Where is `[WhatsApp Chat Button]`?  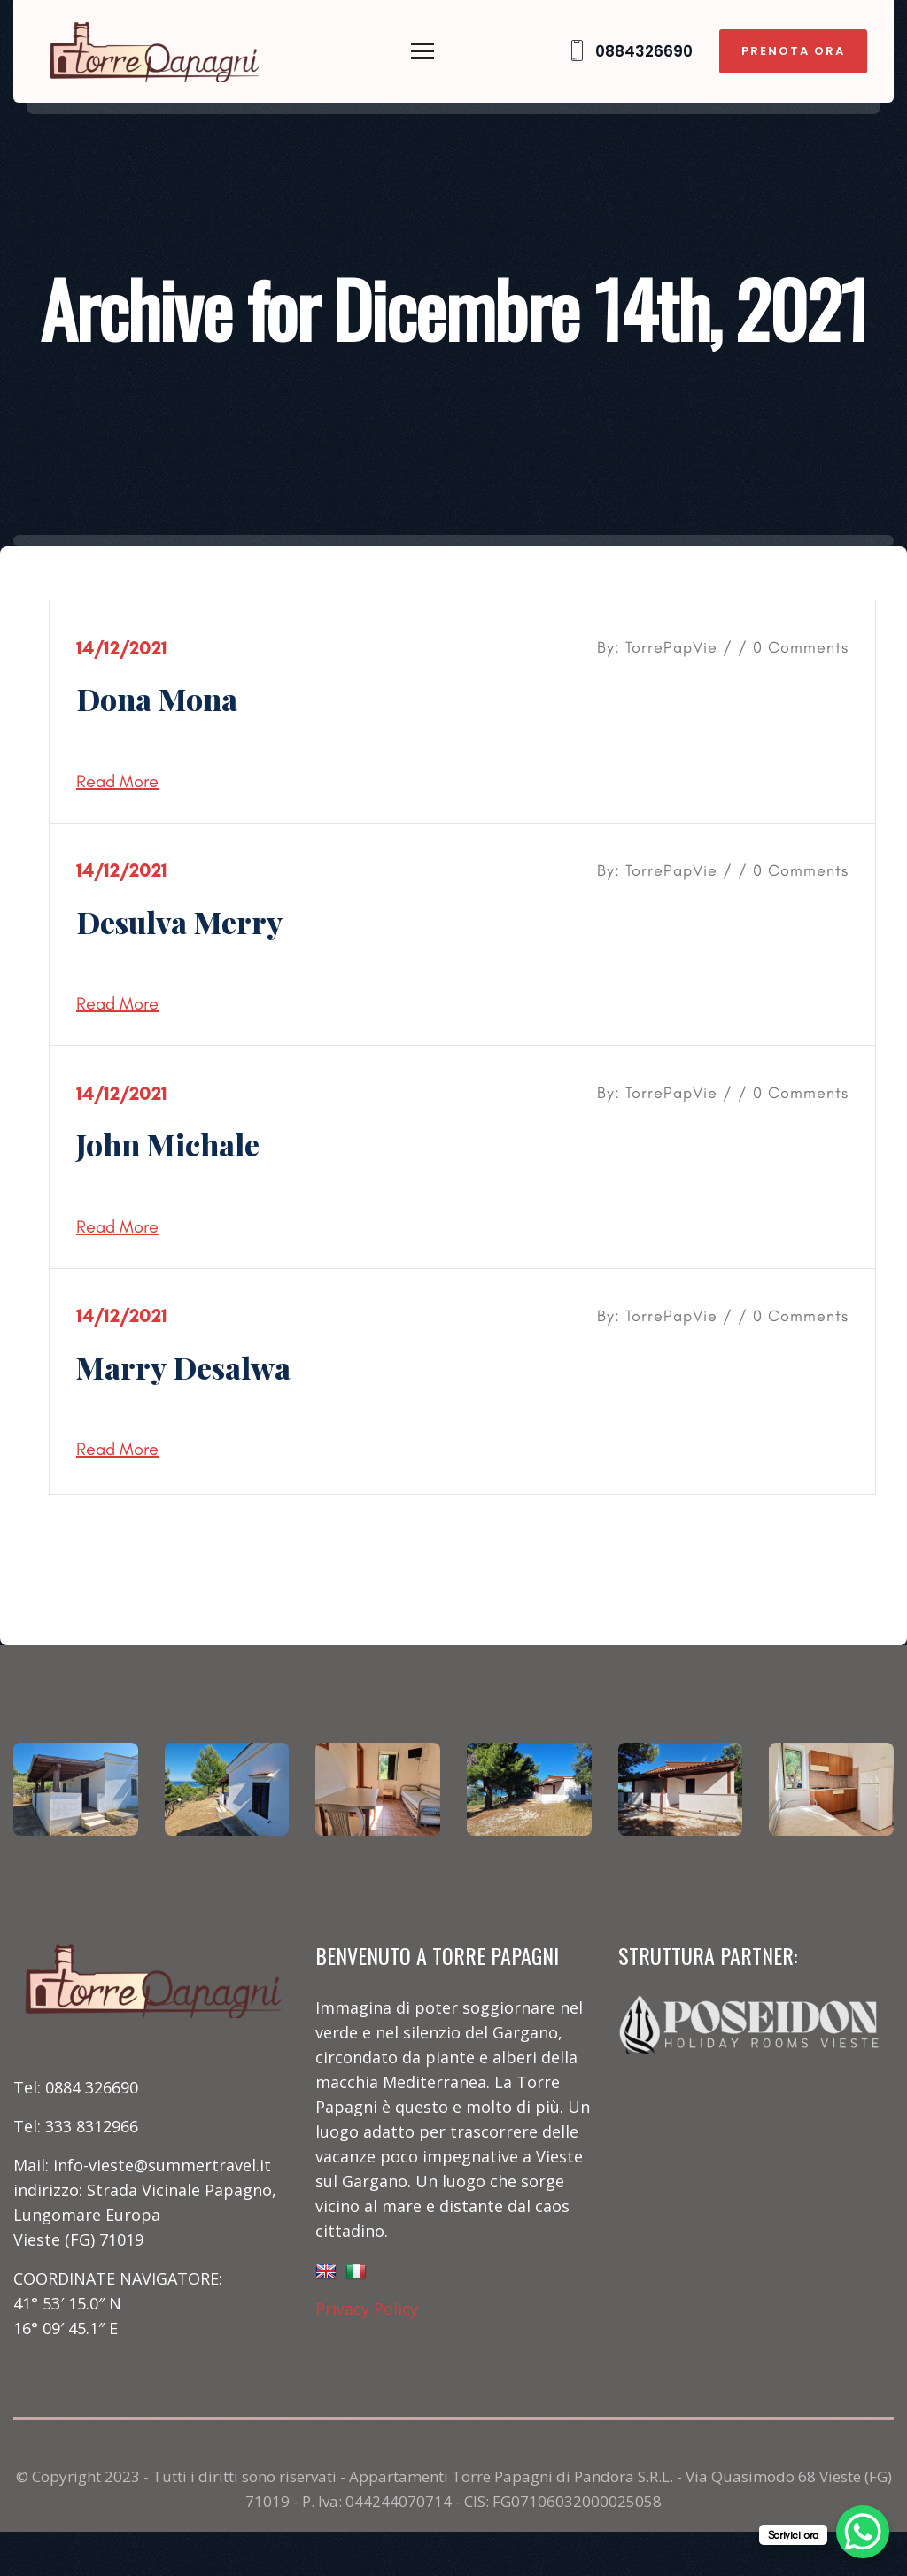
[WhatsApp Chat Button] is located at coordinates (862, 2531).